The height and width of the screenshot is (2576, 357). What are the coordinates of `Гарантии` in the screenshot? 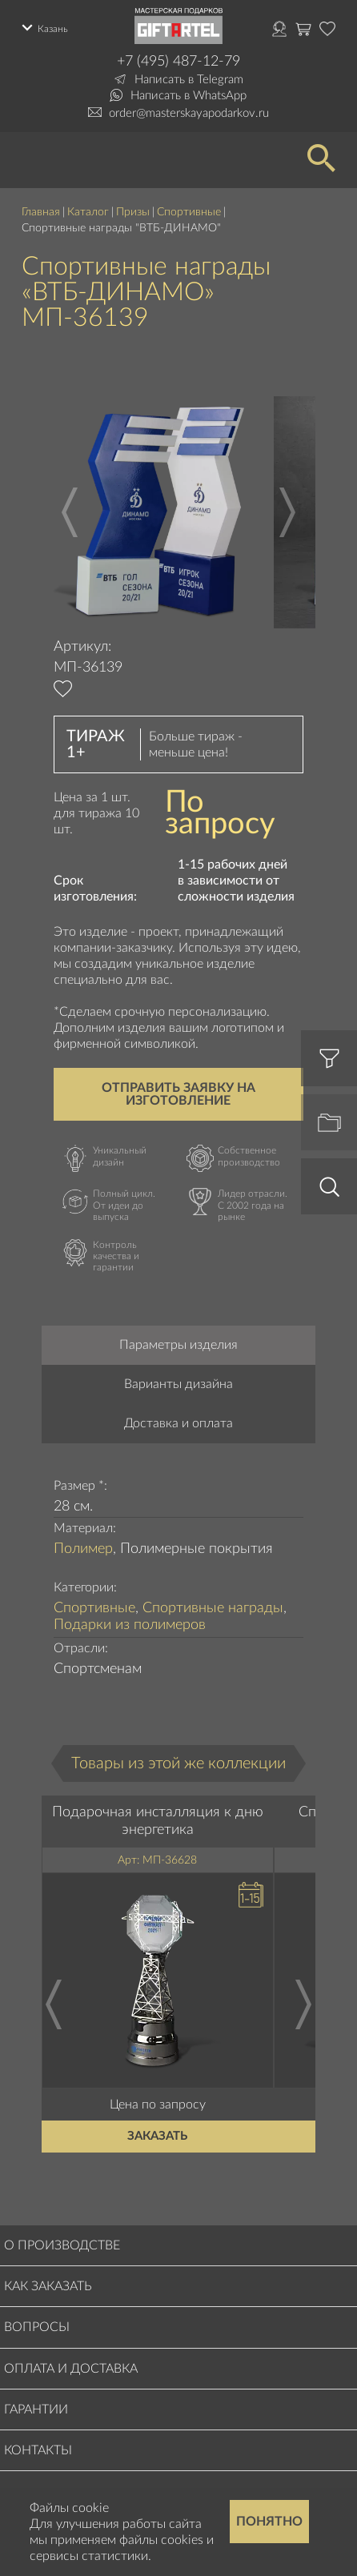 It's located at (36, 2409).